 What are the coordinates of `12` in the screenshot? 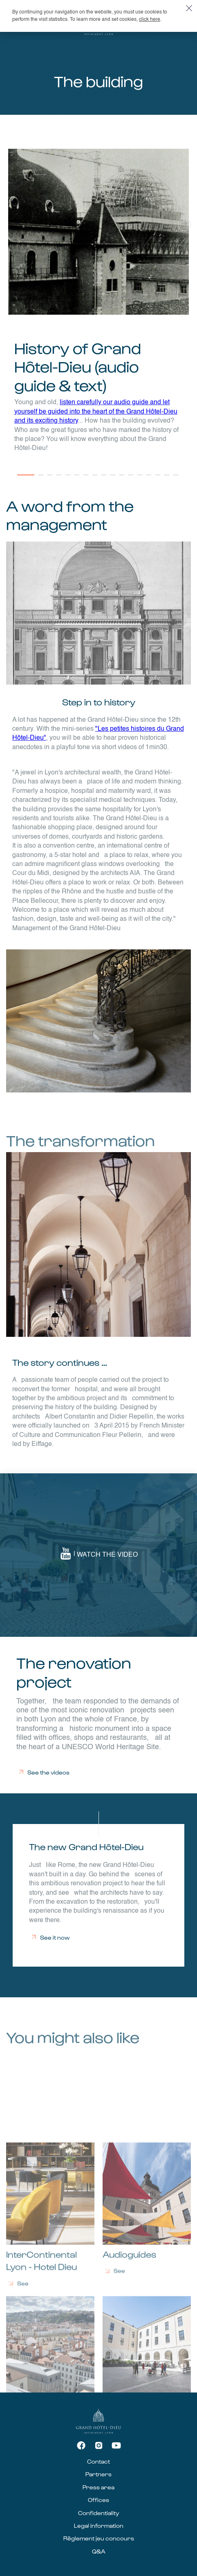 It's located at (132, 478).